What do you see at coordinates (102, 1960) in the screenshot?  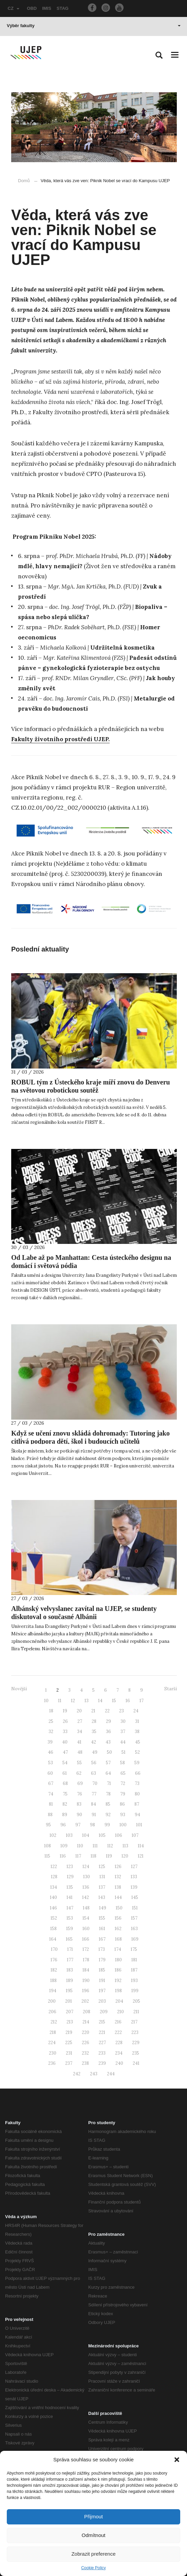 I see `179` at bounding box center [102, 1960].